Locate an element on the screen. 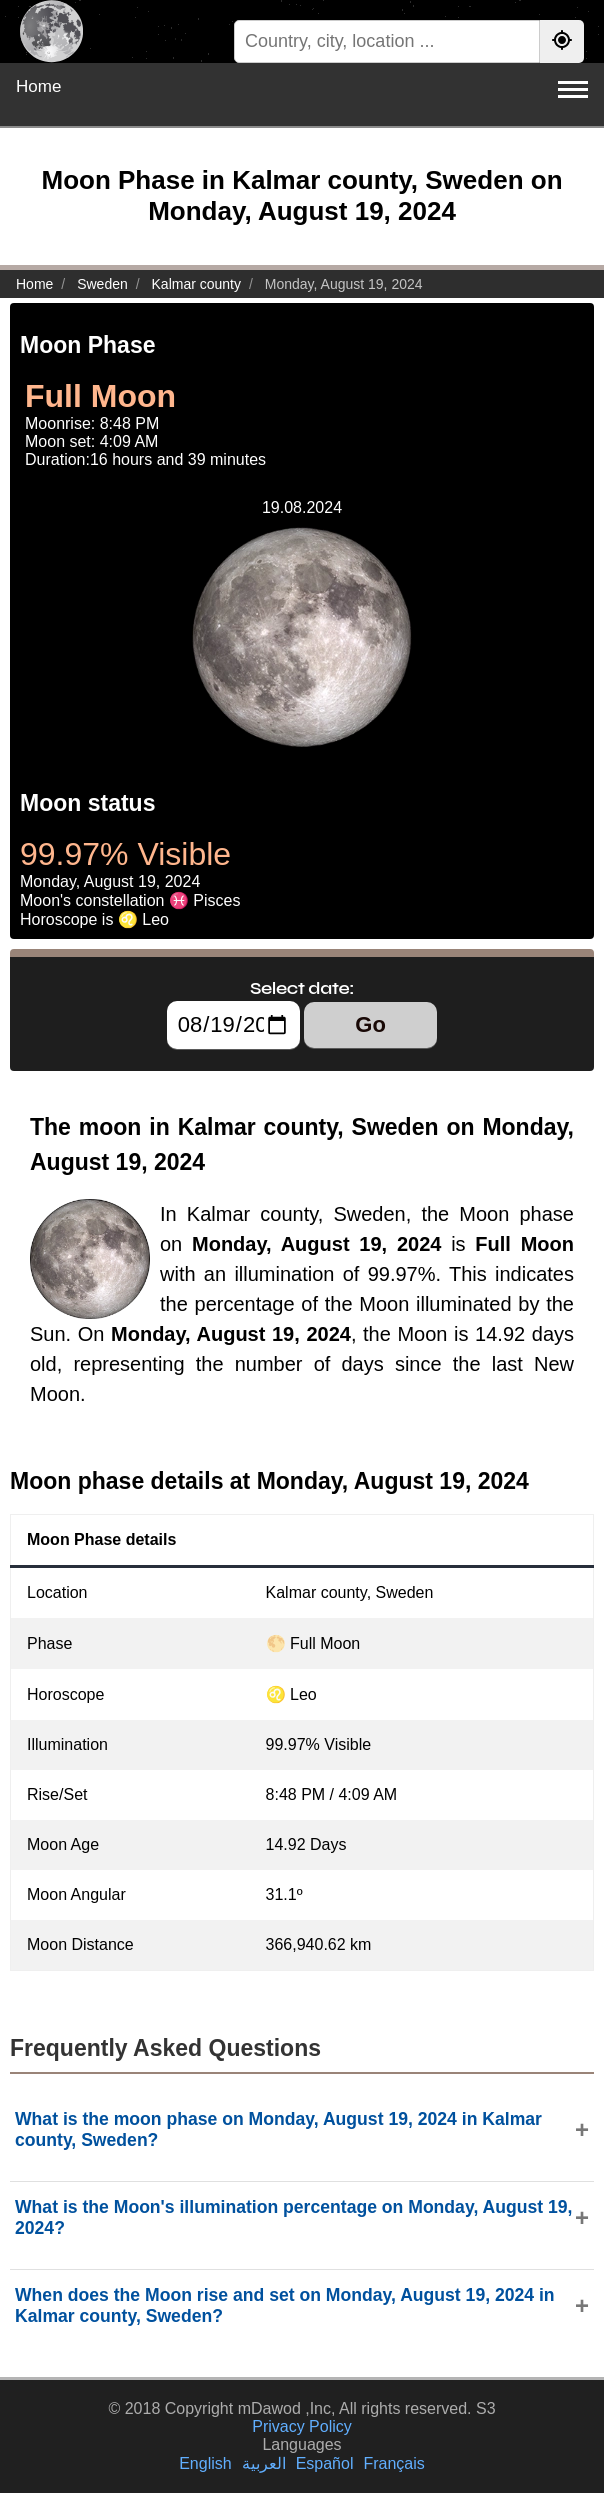 This screenshot has width=604, height=2493. Español is located at coordinates (325, 2463).